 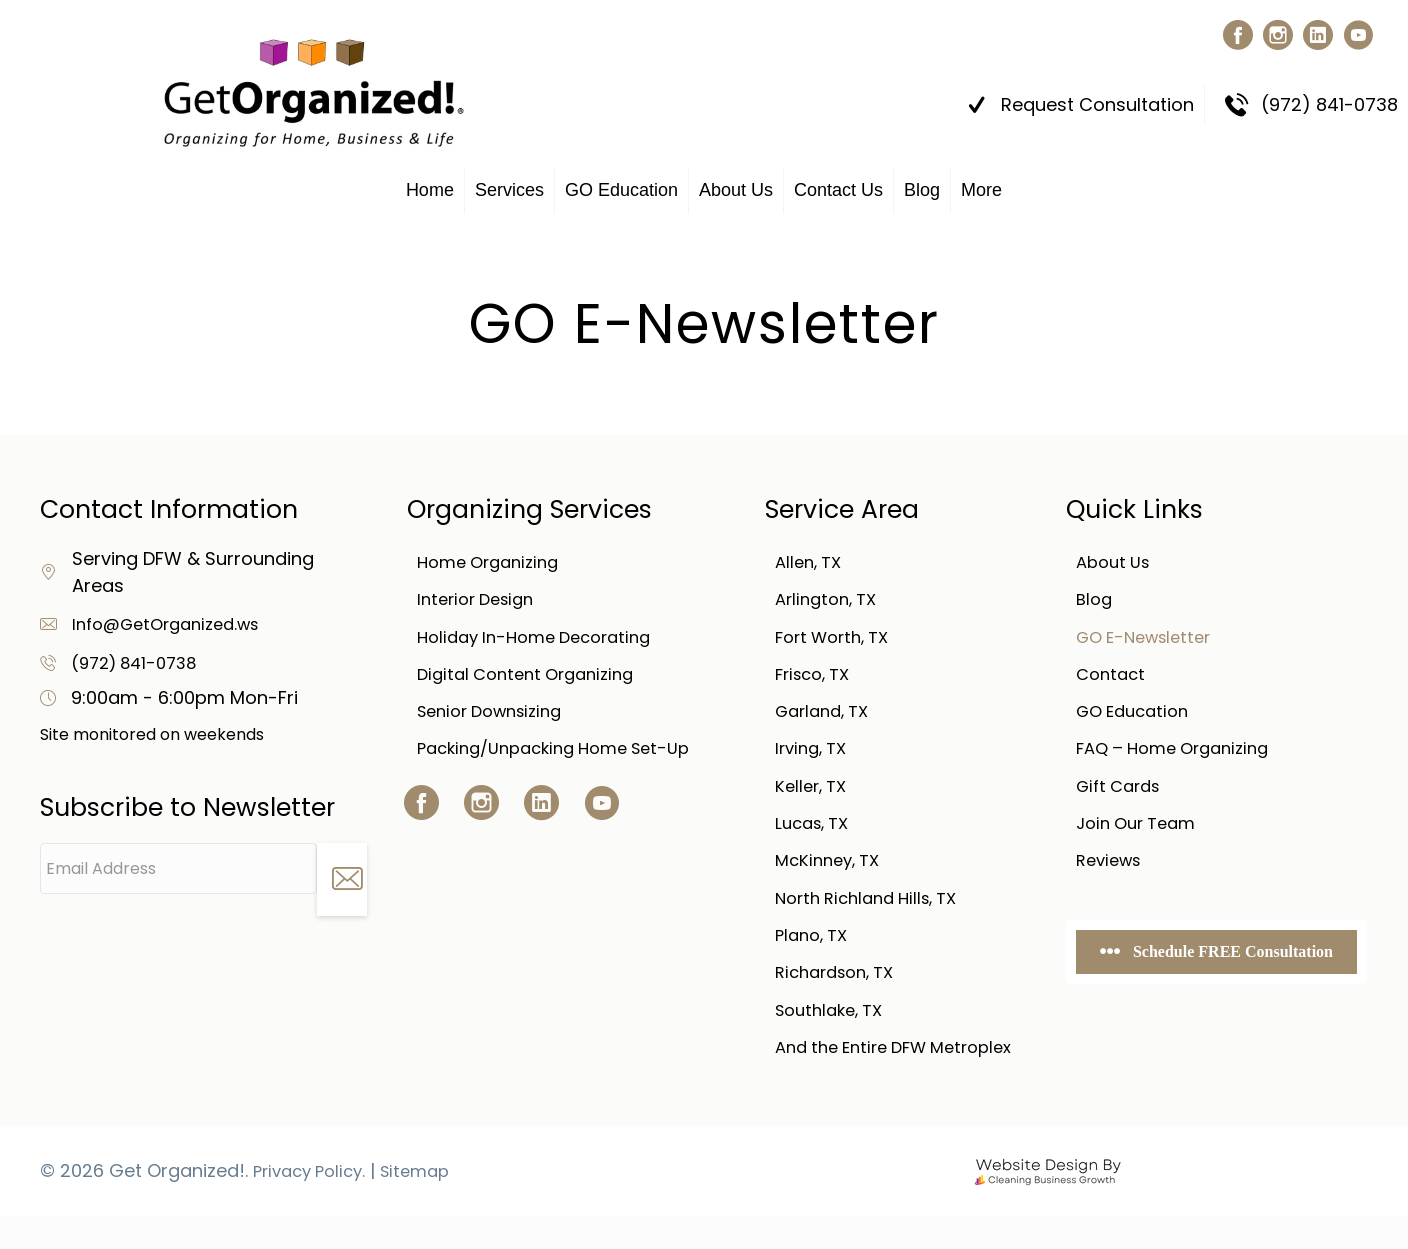 I want to click on Gift Cards, so click(x=1122, y=788).